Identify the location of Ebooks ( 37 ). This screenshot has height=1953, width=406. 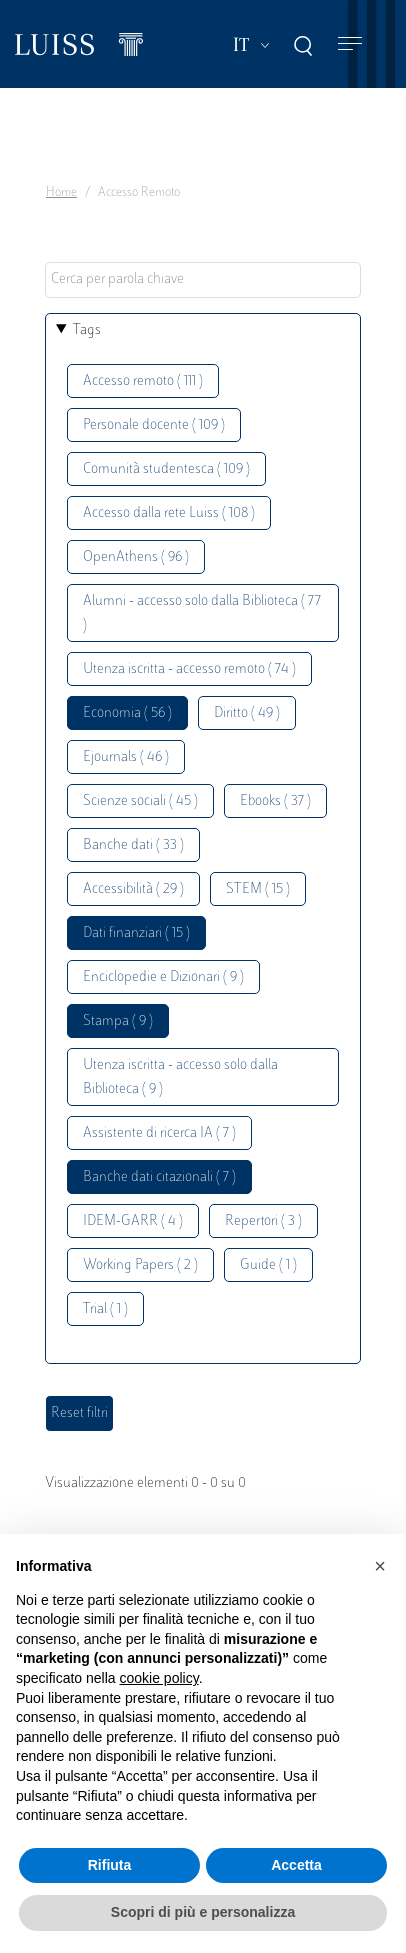
(275, 801).